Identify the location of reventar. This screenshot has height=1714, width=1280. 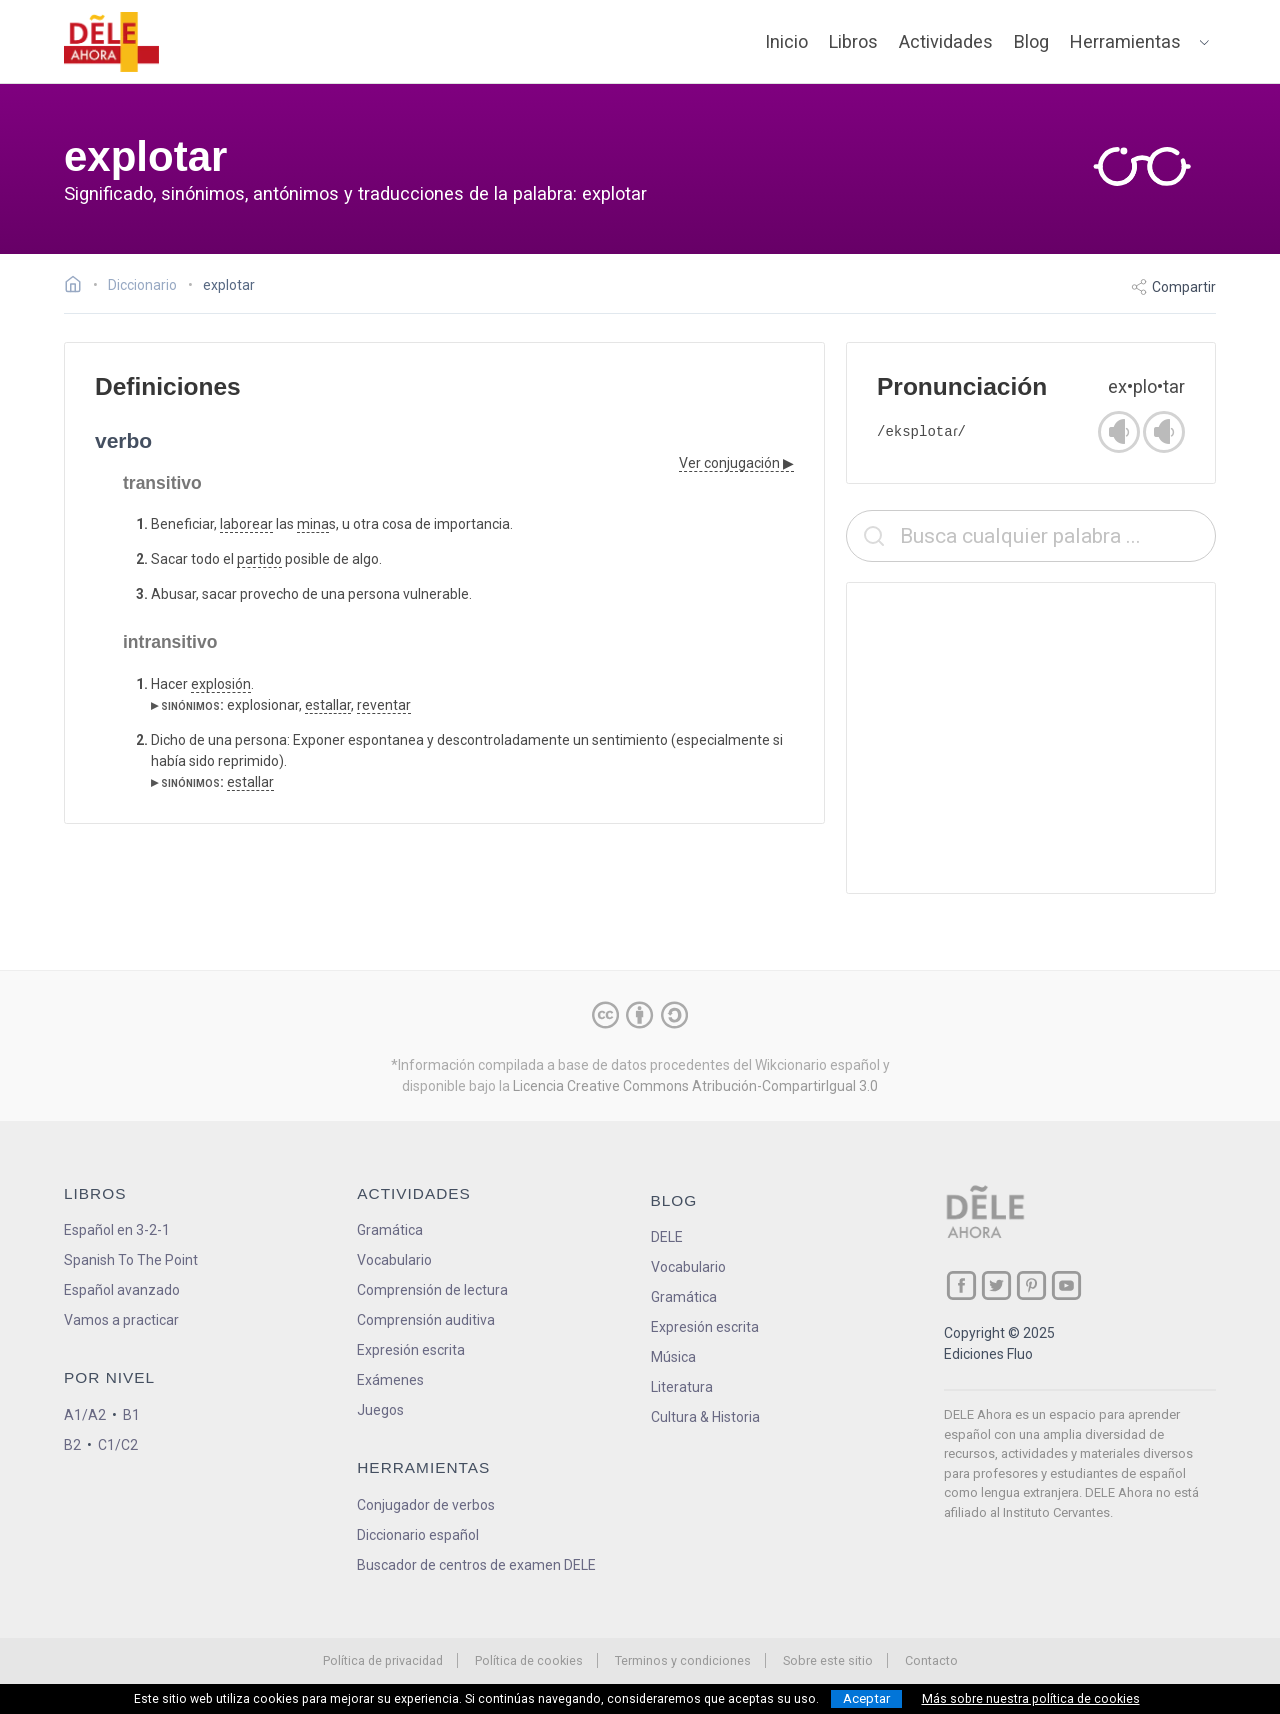
(384, 705).